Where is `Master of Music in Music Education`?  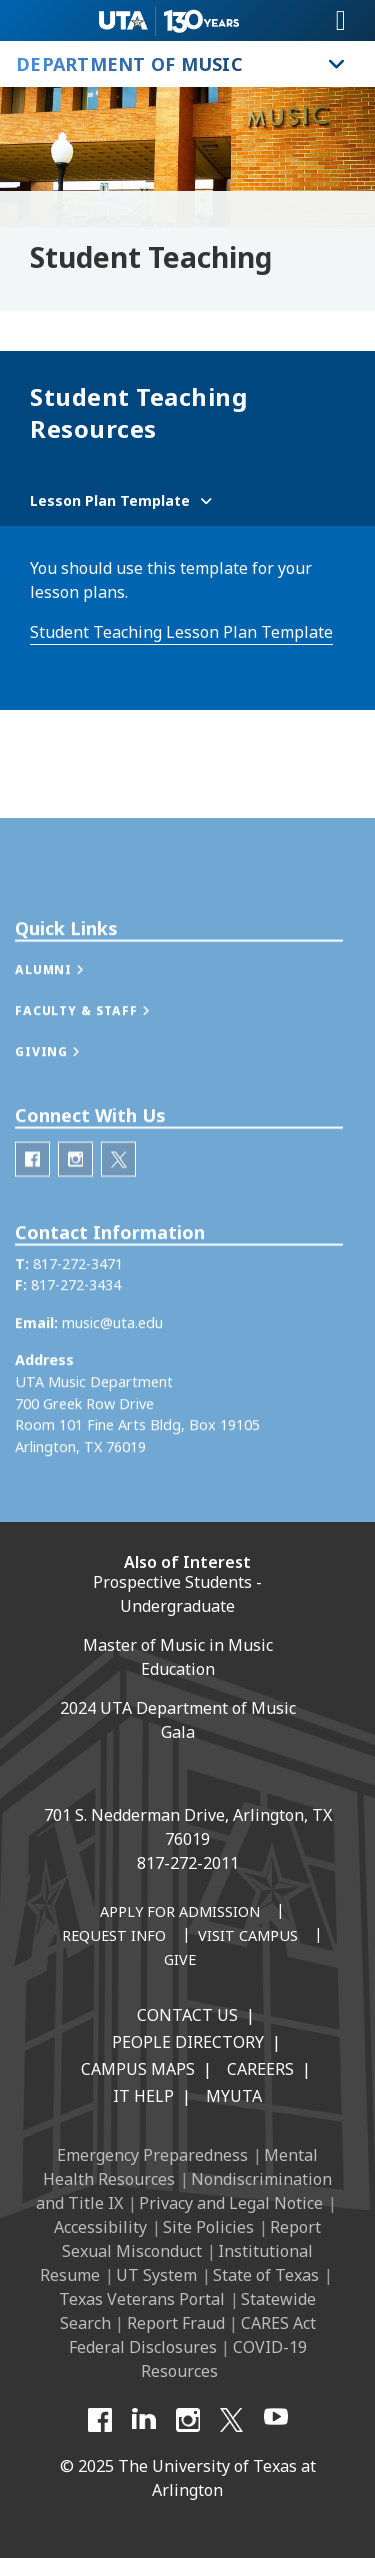
Master of Music in Music Education is located at coordinates (178, 1657).